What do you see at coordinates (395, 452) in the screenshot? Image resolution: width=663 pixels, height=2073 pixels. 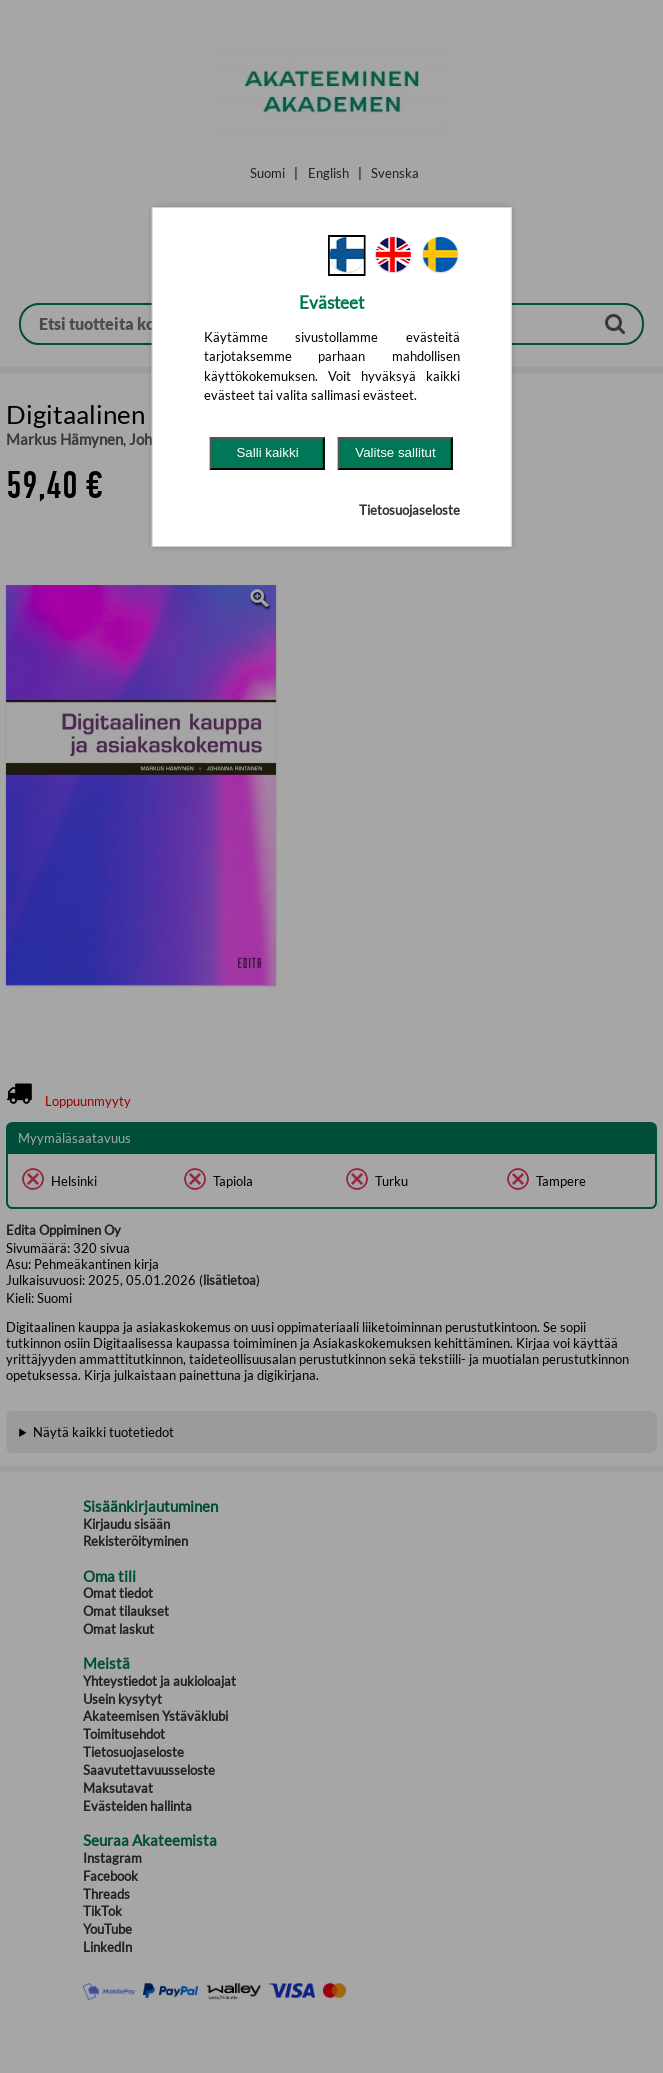 I see `Valitse sallitut` at bounding box center [395, 452].